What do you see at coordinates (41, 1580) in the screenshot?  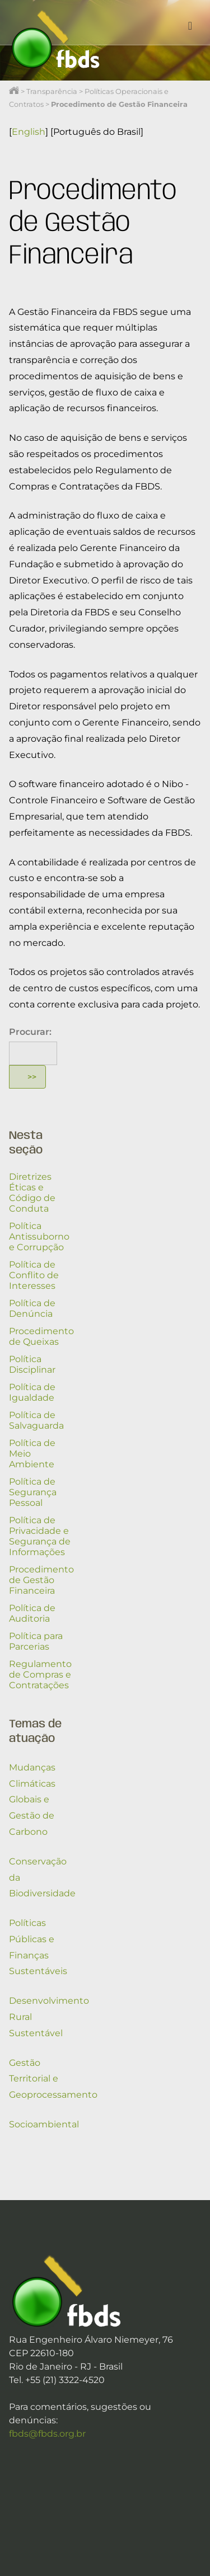 I see `Procedimento de Gestão Financeira` at bounding box center [41, 1580].